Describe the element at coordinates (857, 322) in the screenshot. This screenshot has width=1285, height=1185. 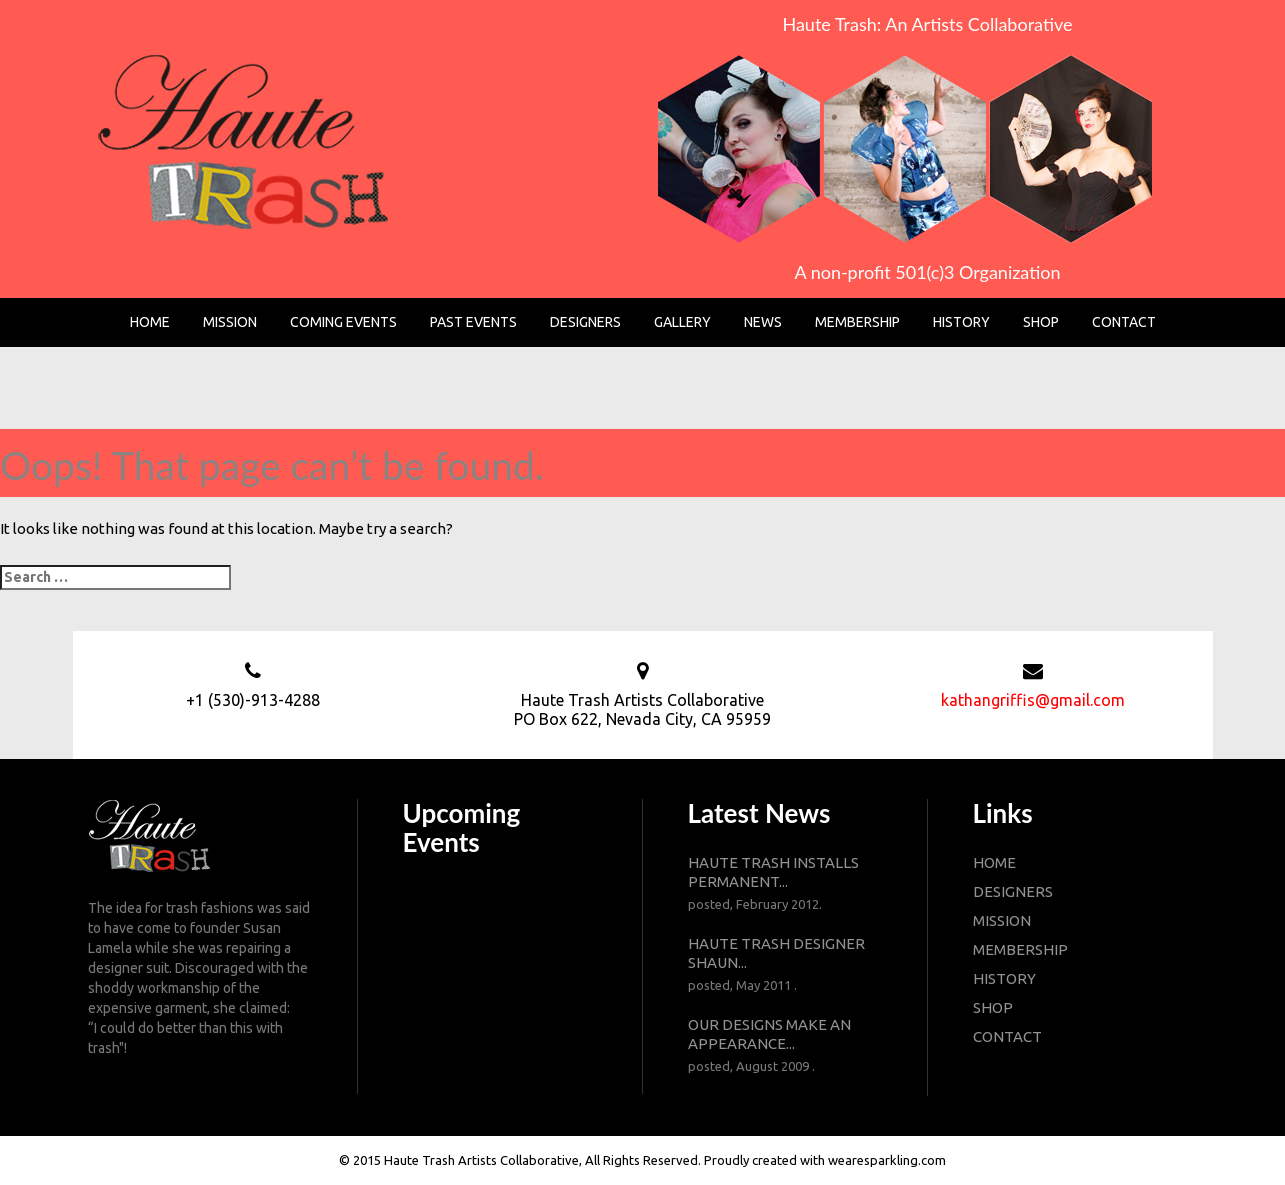
I see `Membership` at that location.